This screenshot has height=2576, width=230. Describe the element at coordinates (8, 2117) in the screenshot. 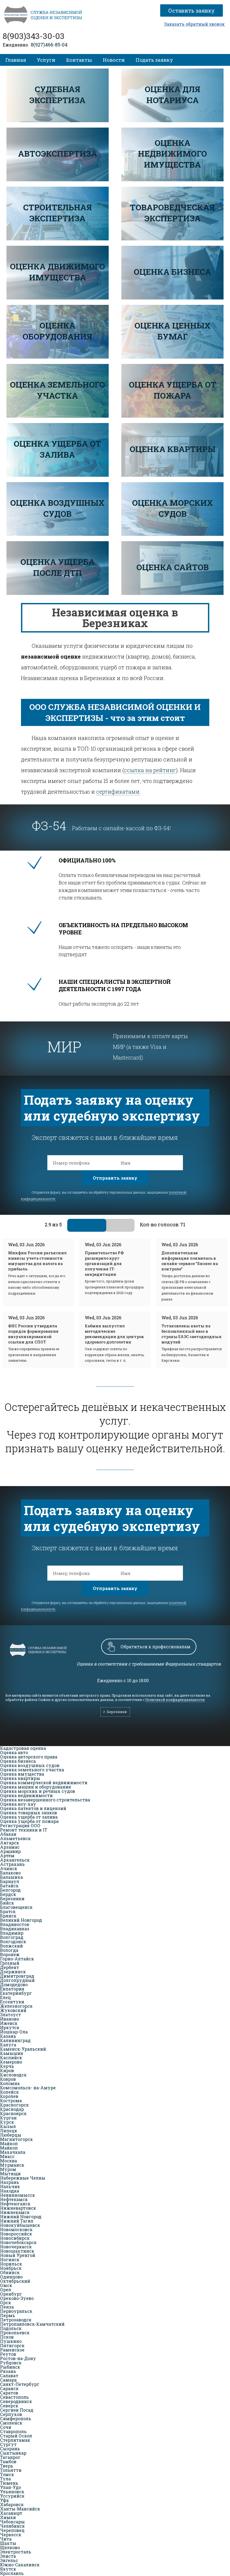

I see `Курган` at that location.